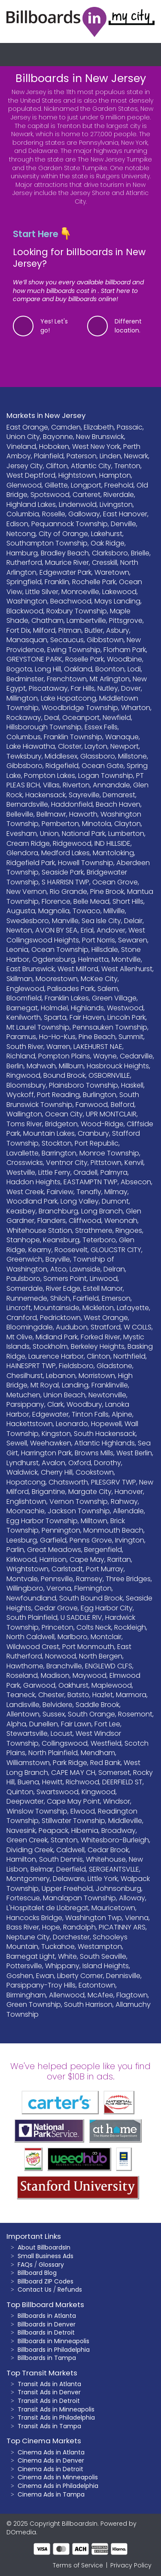  I want to click on Bloomsbury, so click(26, 1085).